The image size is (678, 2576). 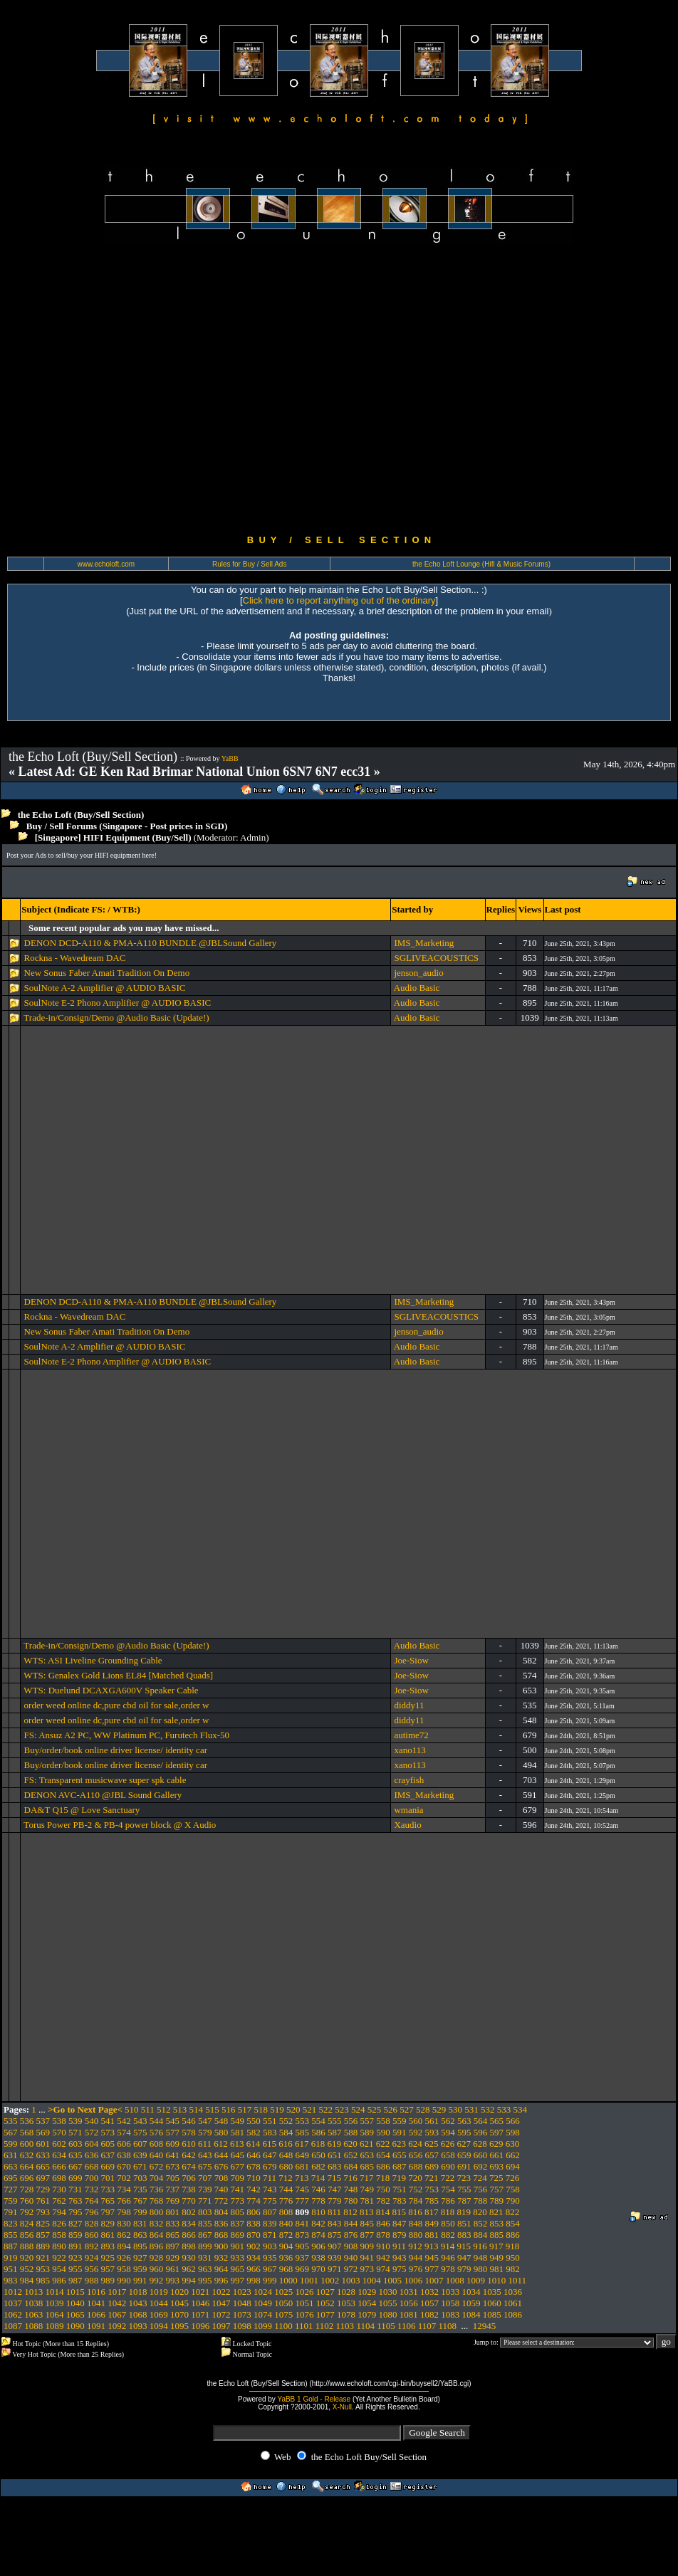 What do you see at coordinates (432, 2155) in the screenshot?
I see `657` at bounding box center [432, 2155].